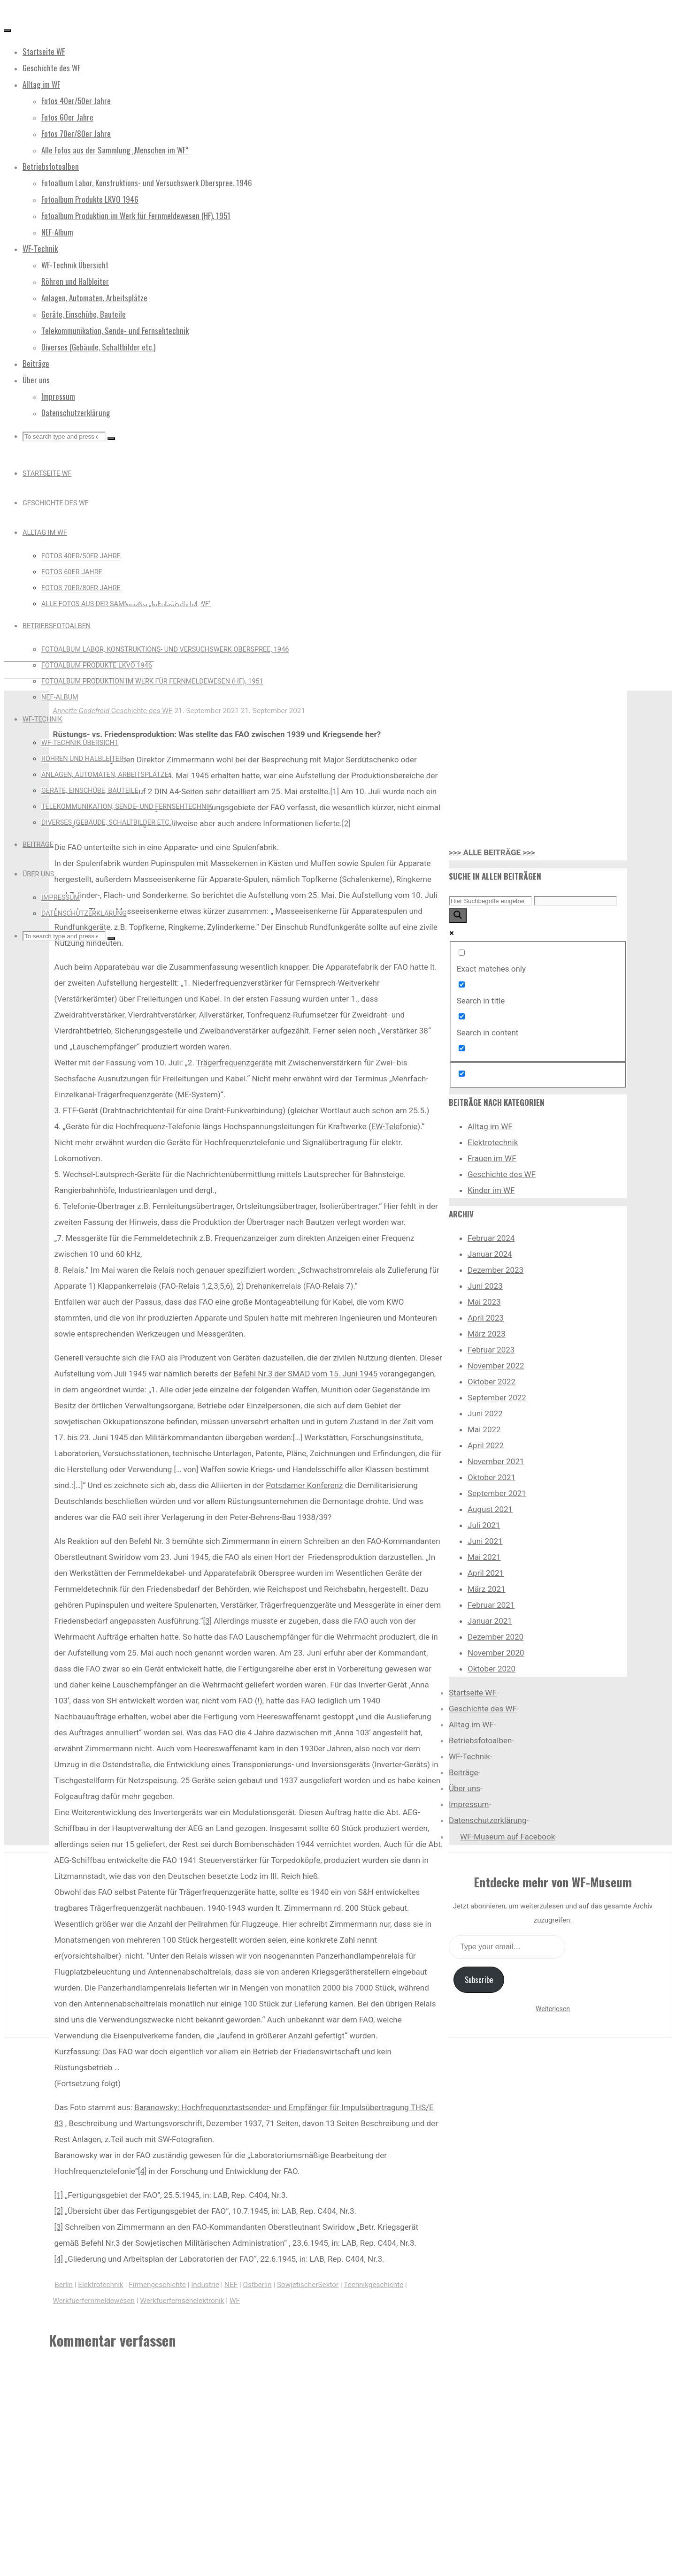 The width and height of the screenshot is (676, 2576). I want to click on Juni 2023, so click(485, 1286).